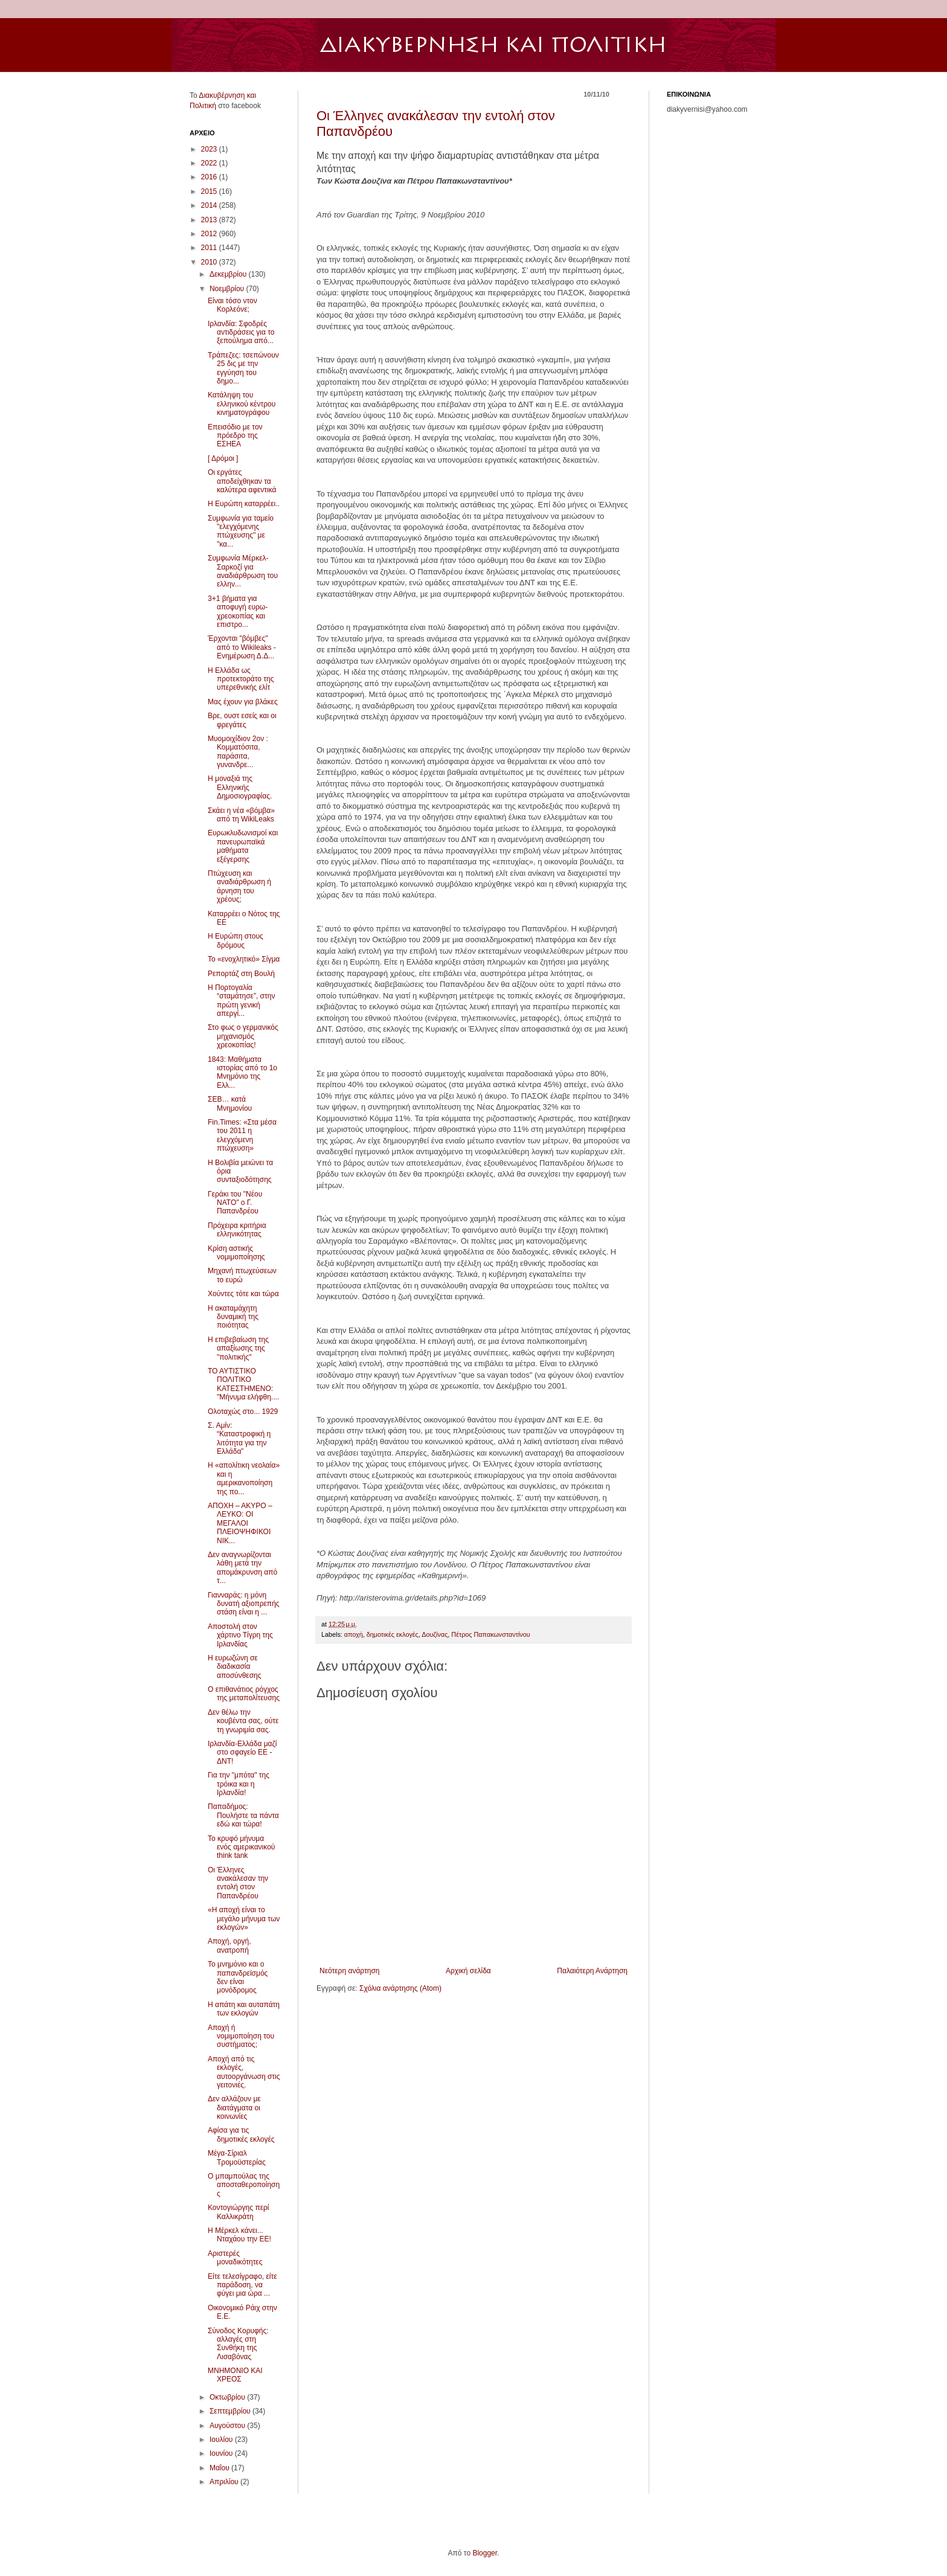 This screenshot has height=2576, width=947. Describe the element at coordinates (243, 1294) in the screenshot. I see `Χούντες τότε και τώρα` at that location.